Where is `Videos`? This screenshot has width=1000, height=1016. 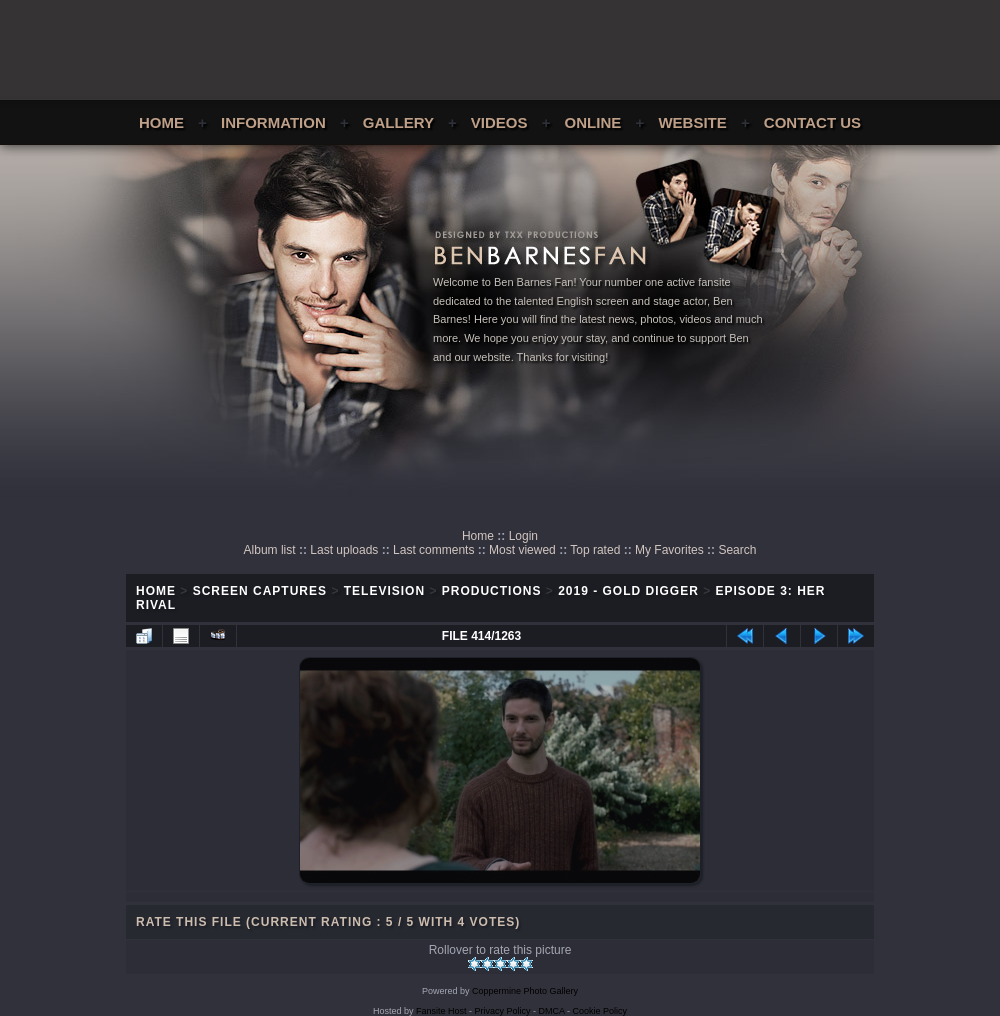 Videos is located at coordinates (499, 122).